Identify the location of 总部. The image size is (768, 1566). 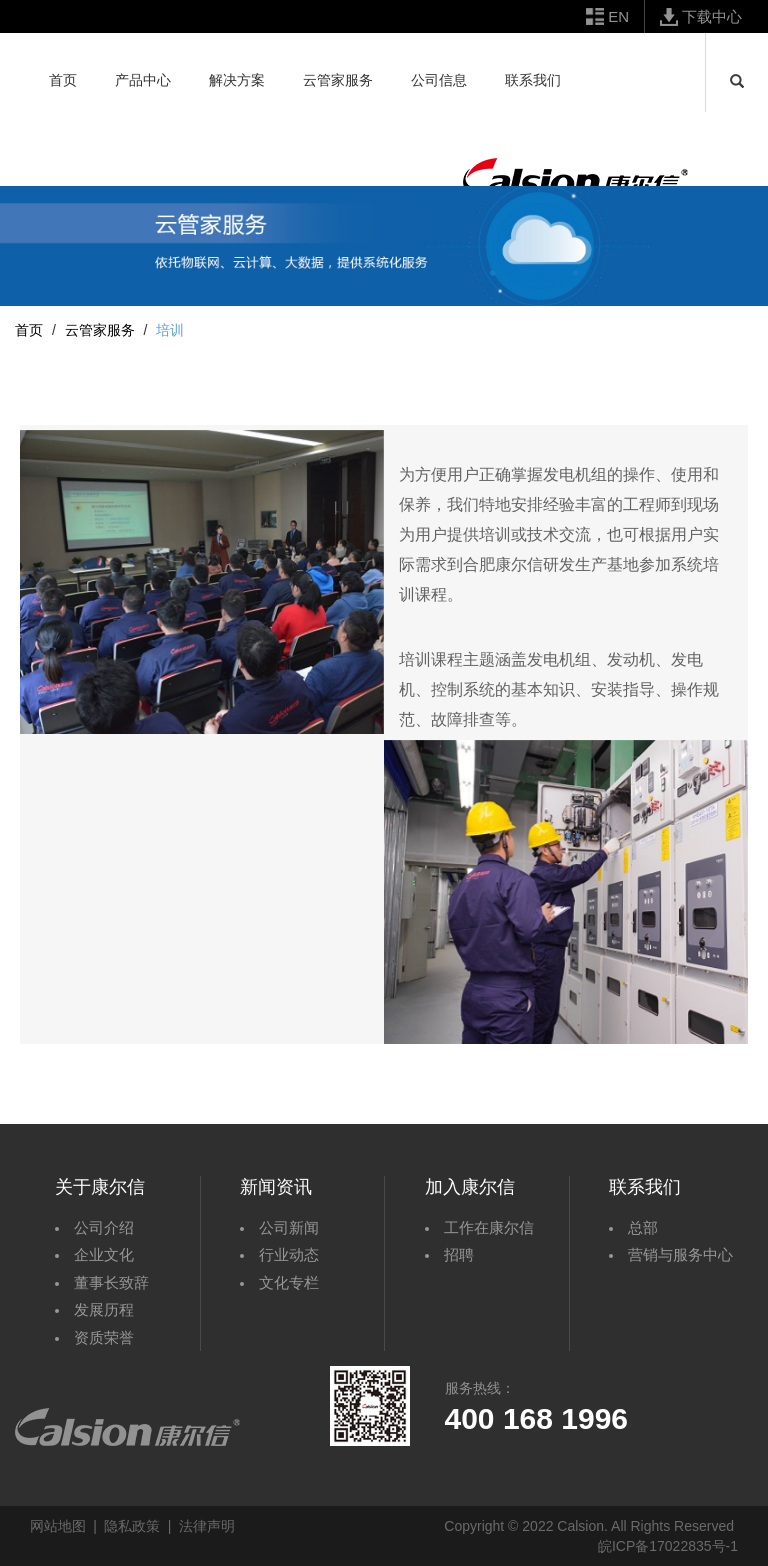
(643, 1227).